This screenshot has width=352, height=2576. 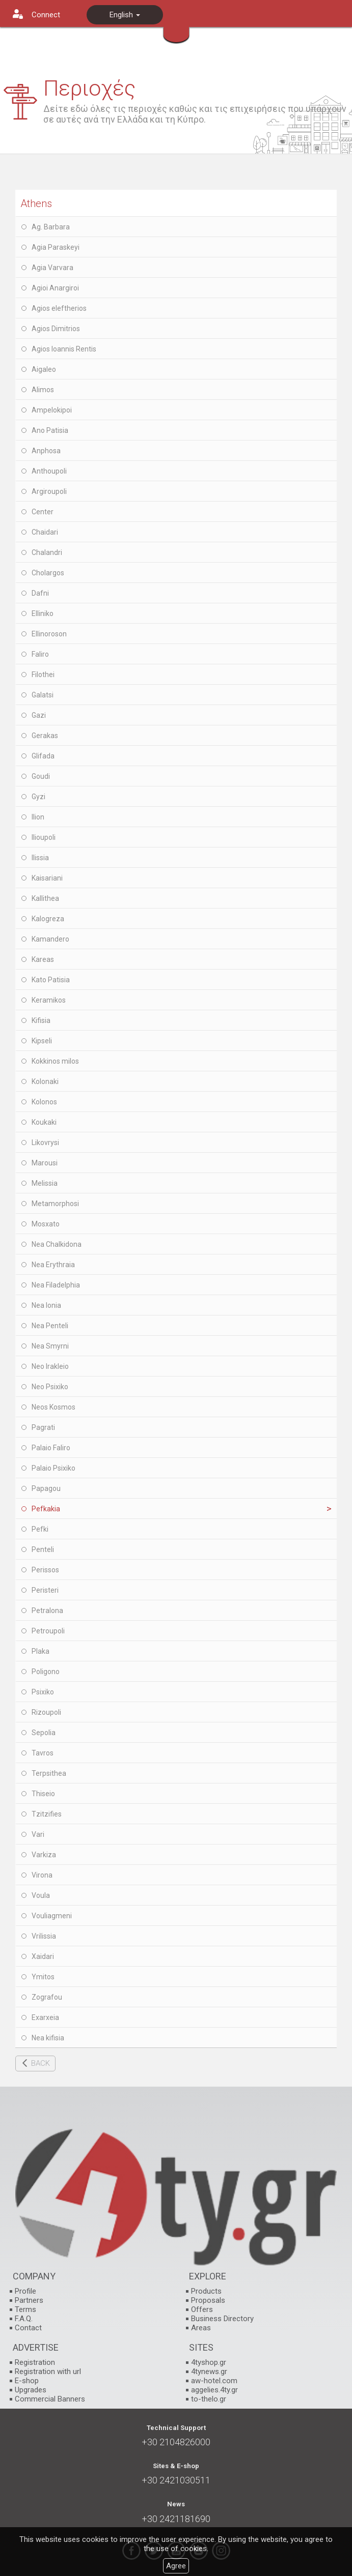 What do you see at coordinates (40, 2063) in the screenshot?
I see `BACK` at bounding box center [40, 2063].